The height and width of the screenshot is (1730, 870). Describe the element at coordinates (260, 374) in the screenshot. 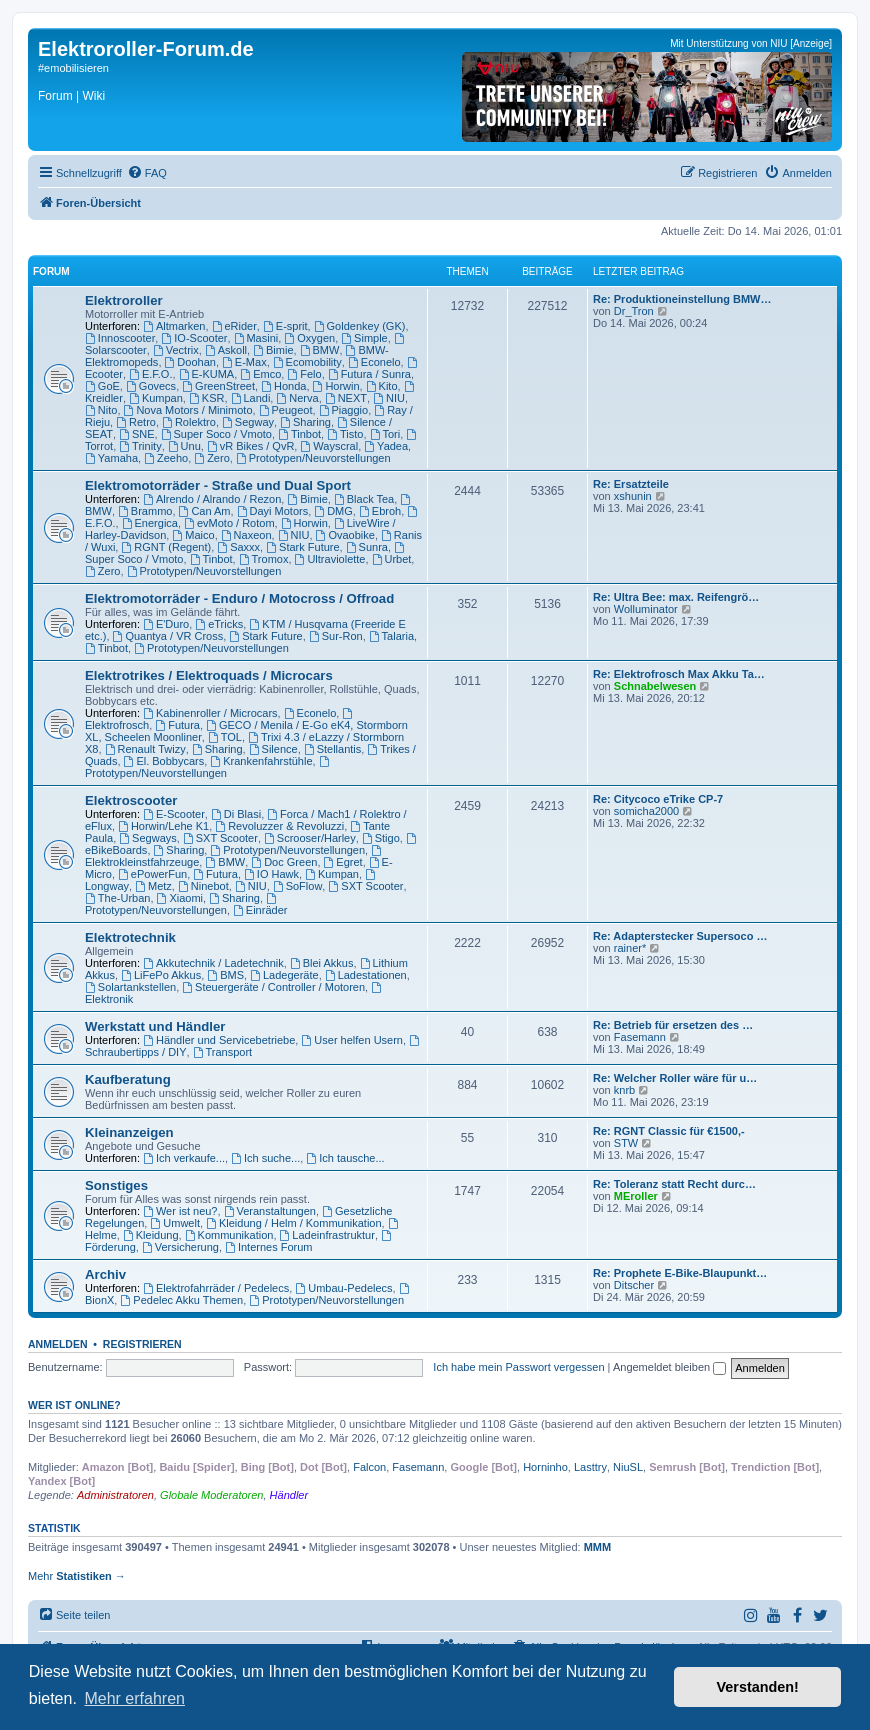

I see `Emco` at that location.